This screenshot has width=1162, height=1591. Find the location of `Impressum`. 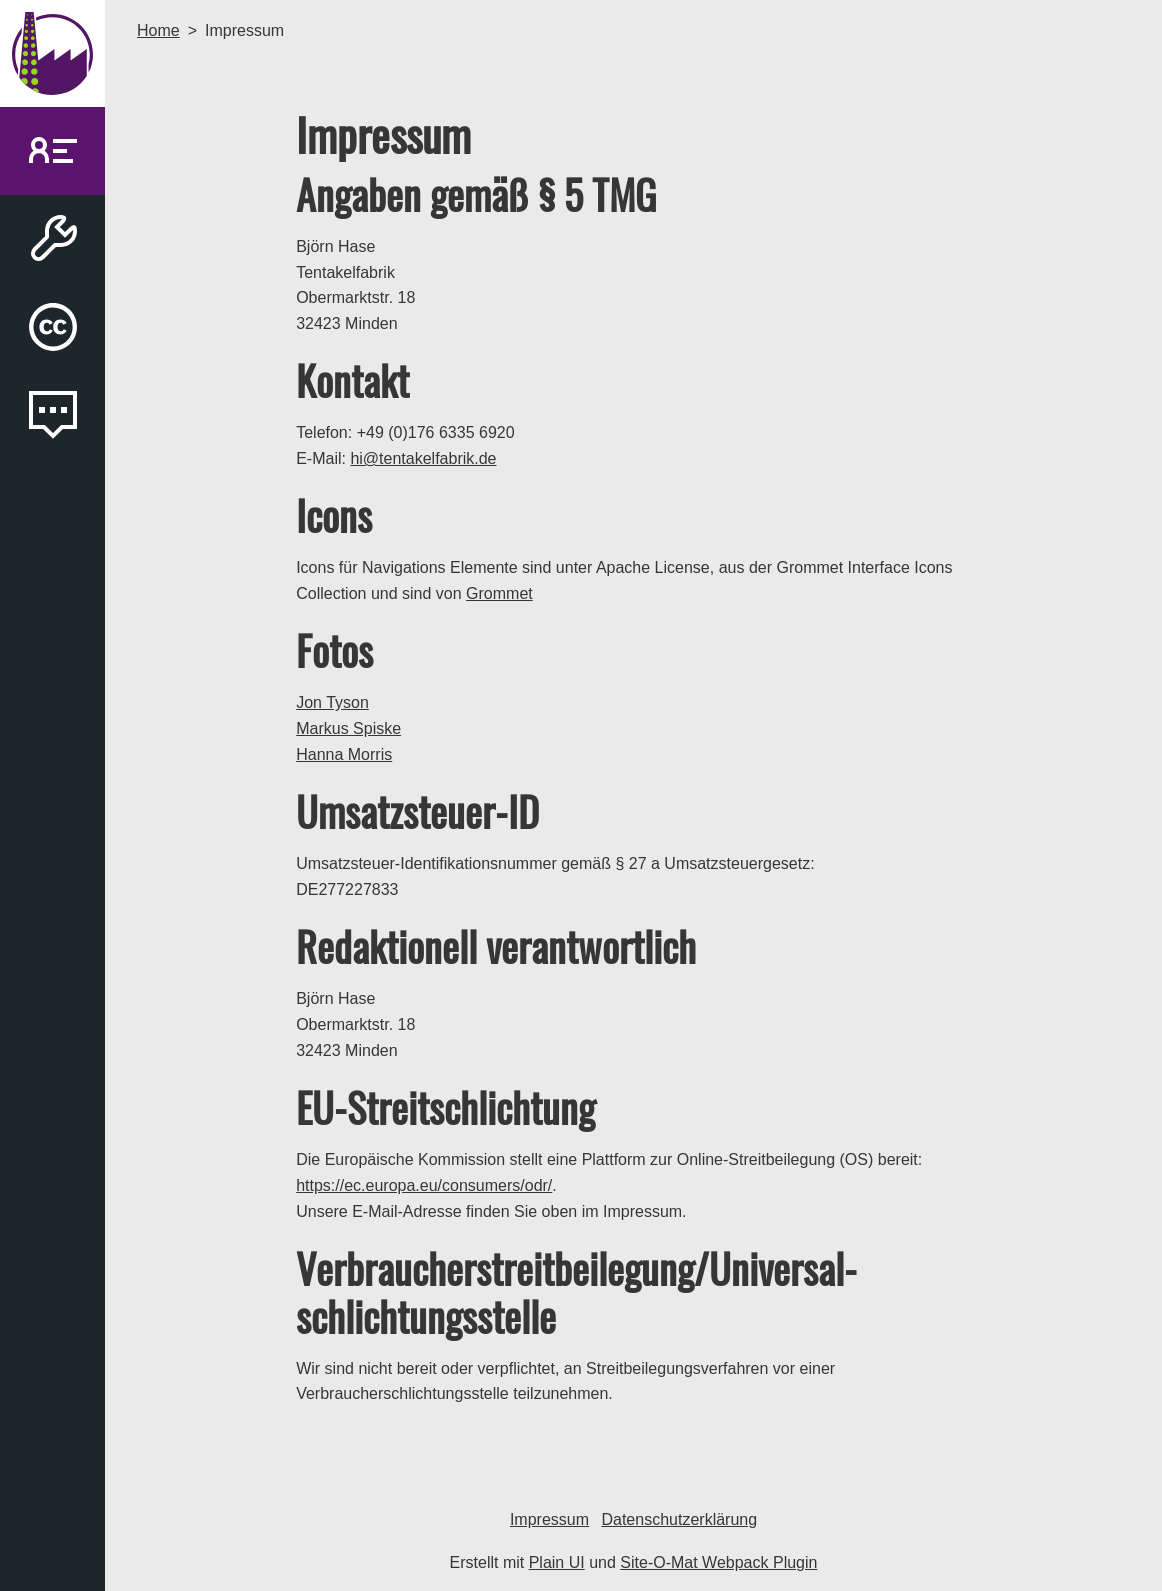

Impressum is located at coordinates (549, 1519).